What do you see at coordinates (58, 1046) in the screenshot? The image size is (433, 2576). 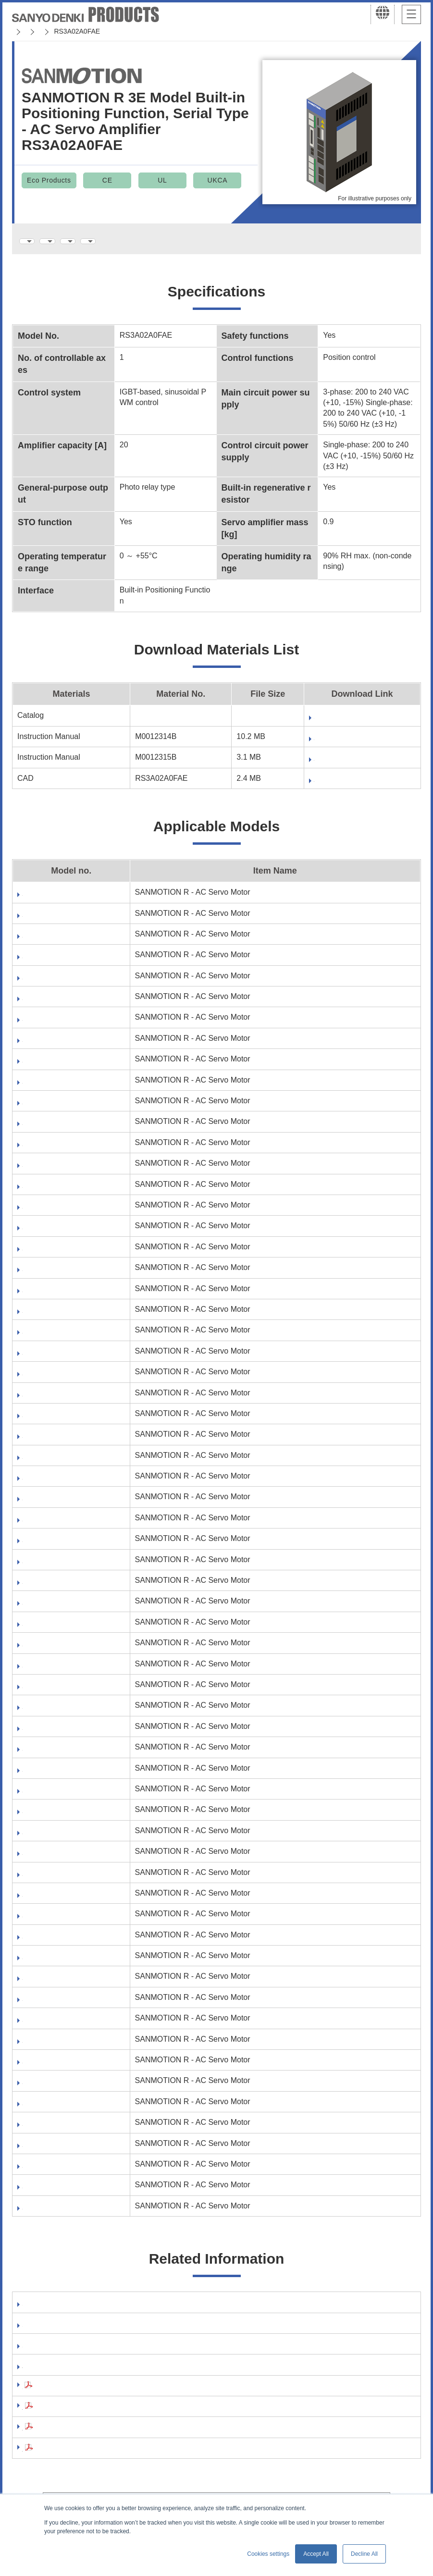 I see `R1AA06040FXR03M` at bounding box center [58, 1046].